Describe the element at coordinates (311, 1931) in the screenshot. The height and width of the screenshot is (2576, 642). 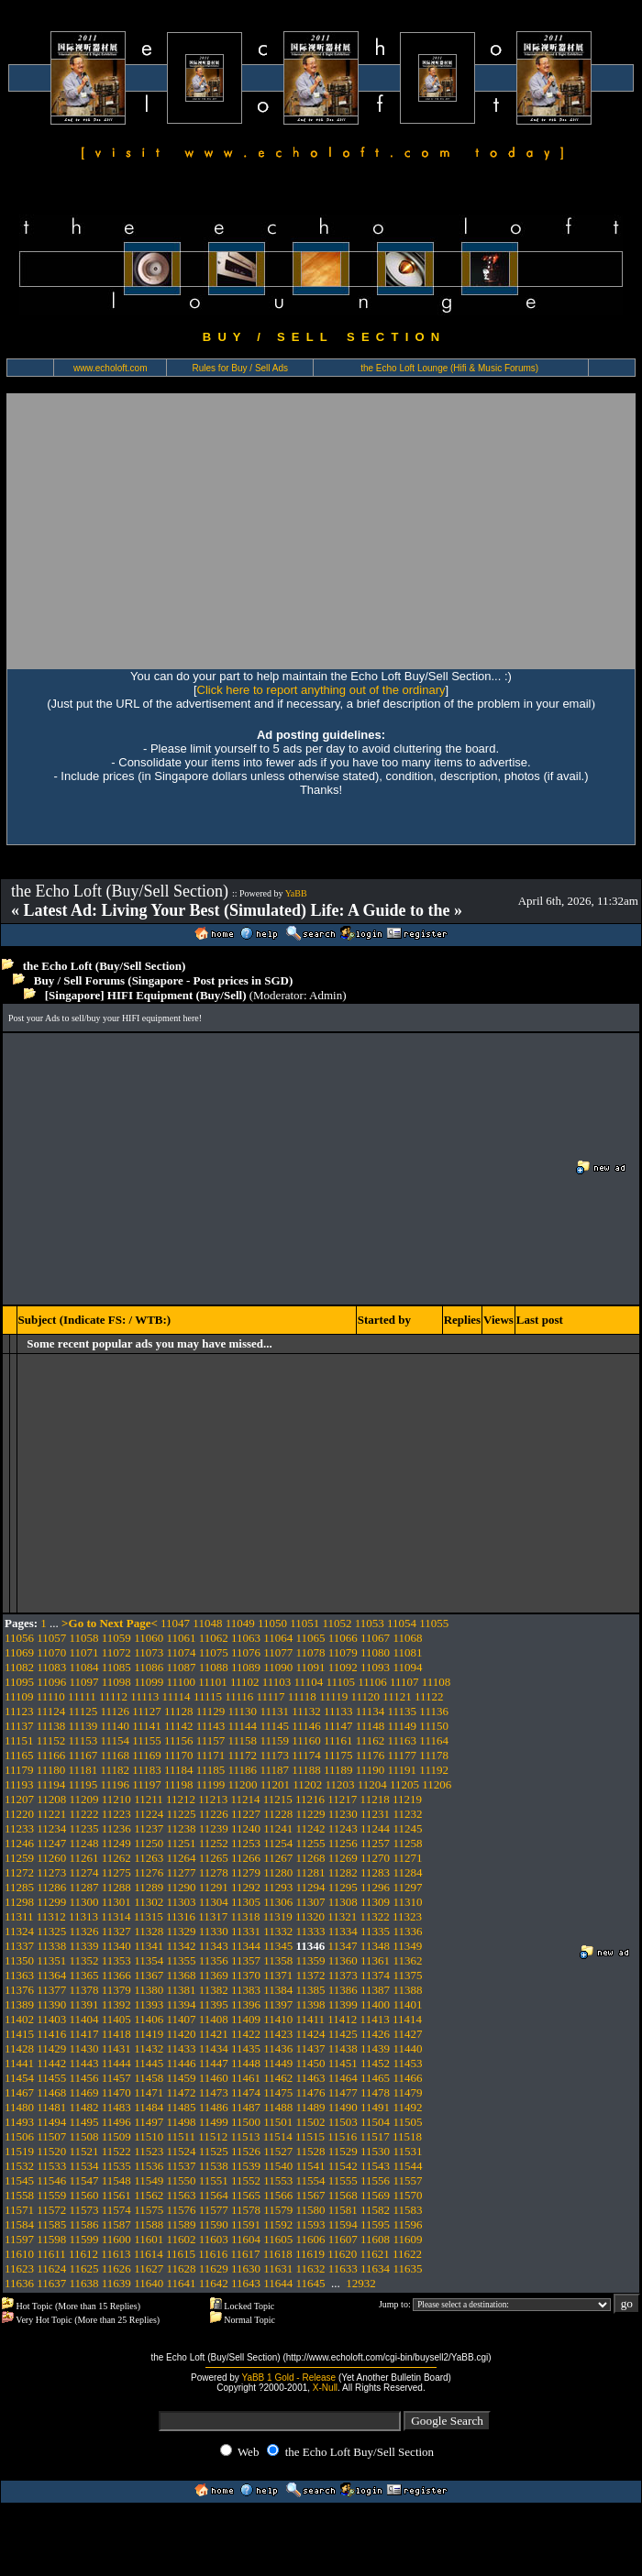
I see `11333` at that location.